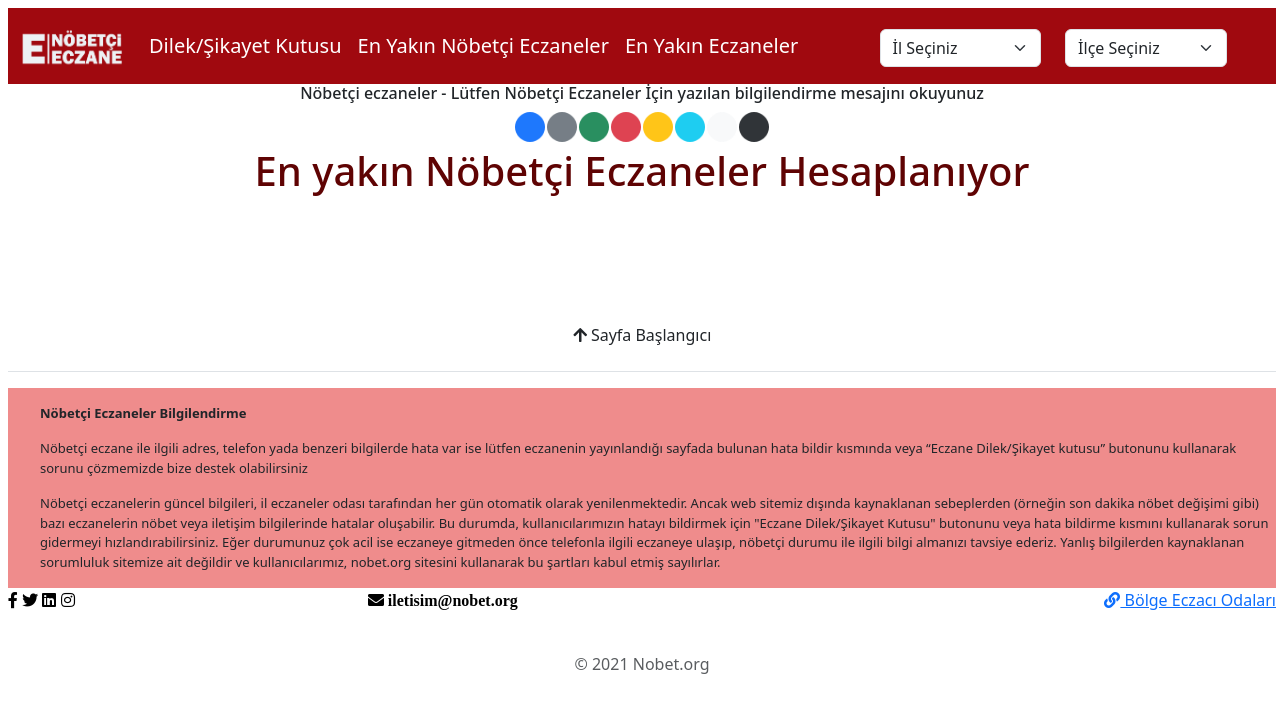  I want to click on [https://www.instagram.com/nobetorg], so click(68, 600).